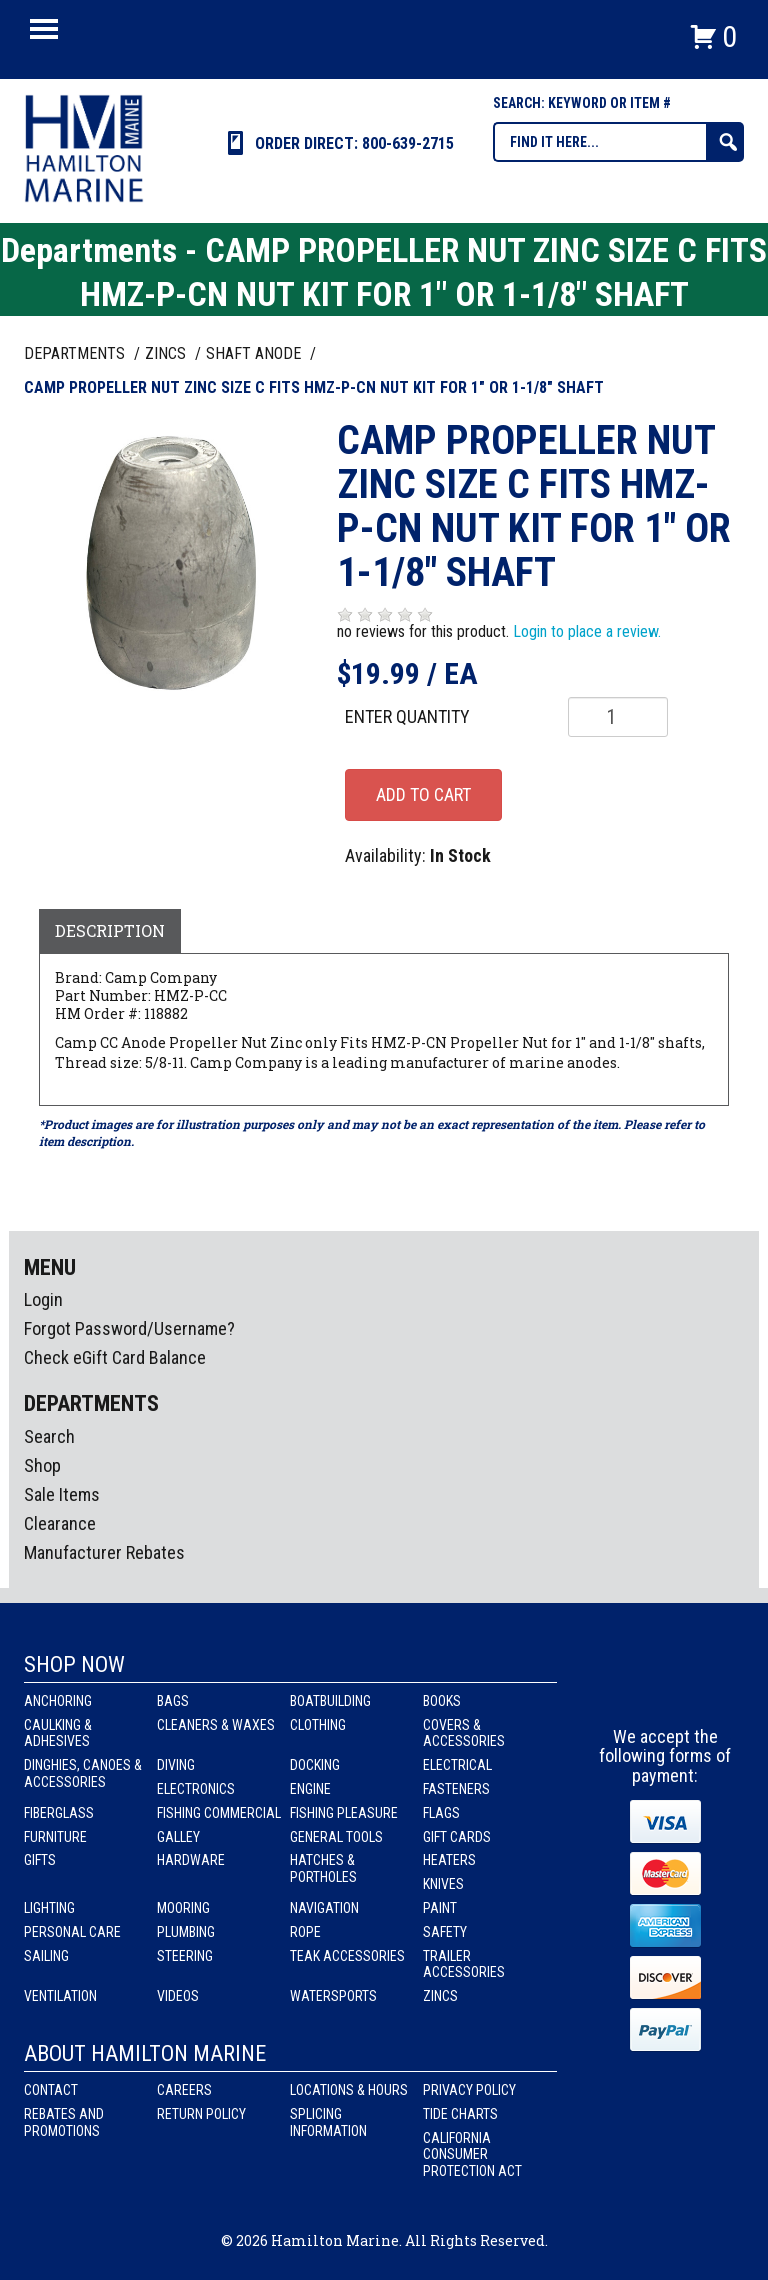 This screenshot has height=2280, width=768. I want to click on Locations & Hours, so click(349, 2090).